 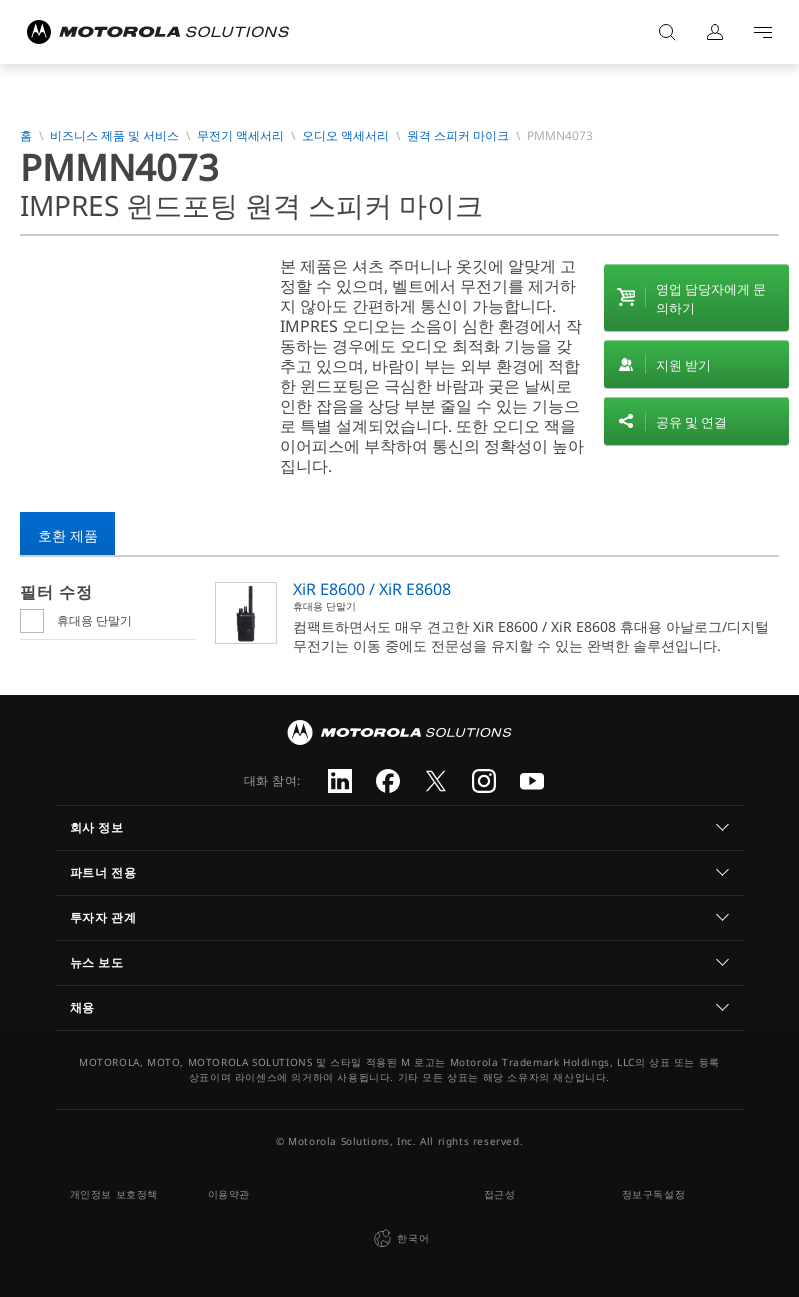 I want to click on 호환 제품, so click(x=68, y=535).